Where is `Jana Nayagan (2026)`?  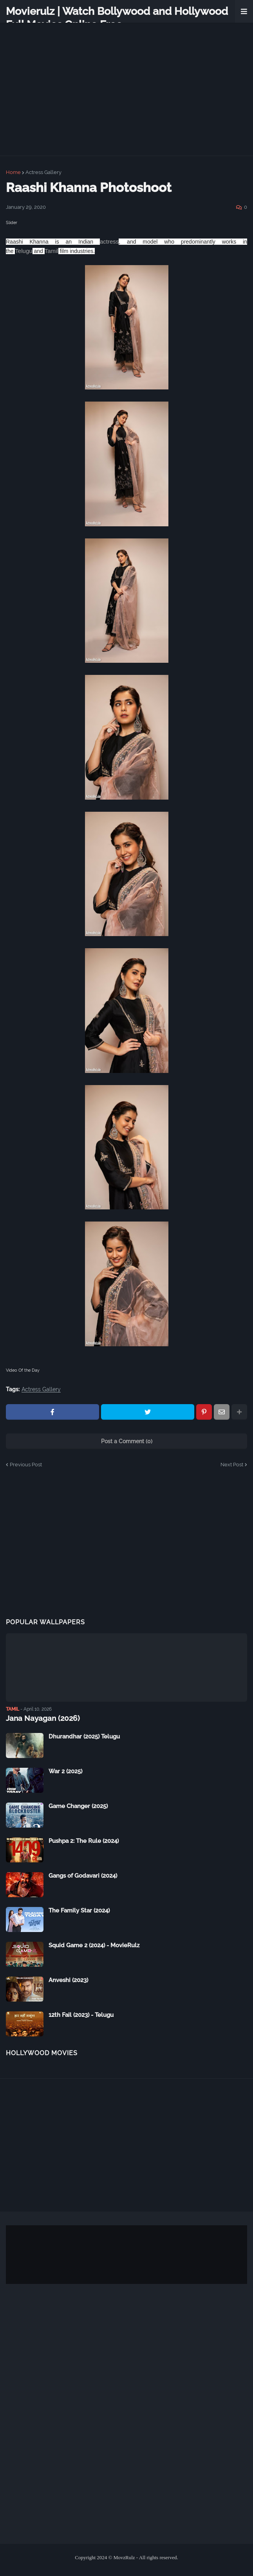
Jana Nayagan (2026) is located at coordinates (40, 1718).